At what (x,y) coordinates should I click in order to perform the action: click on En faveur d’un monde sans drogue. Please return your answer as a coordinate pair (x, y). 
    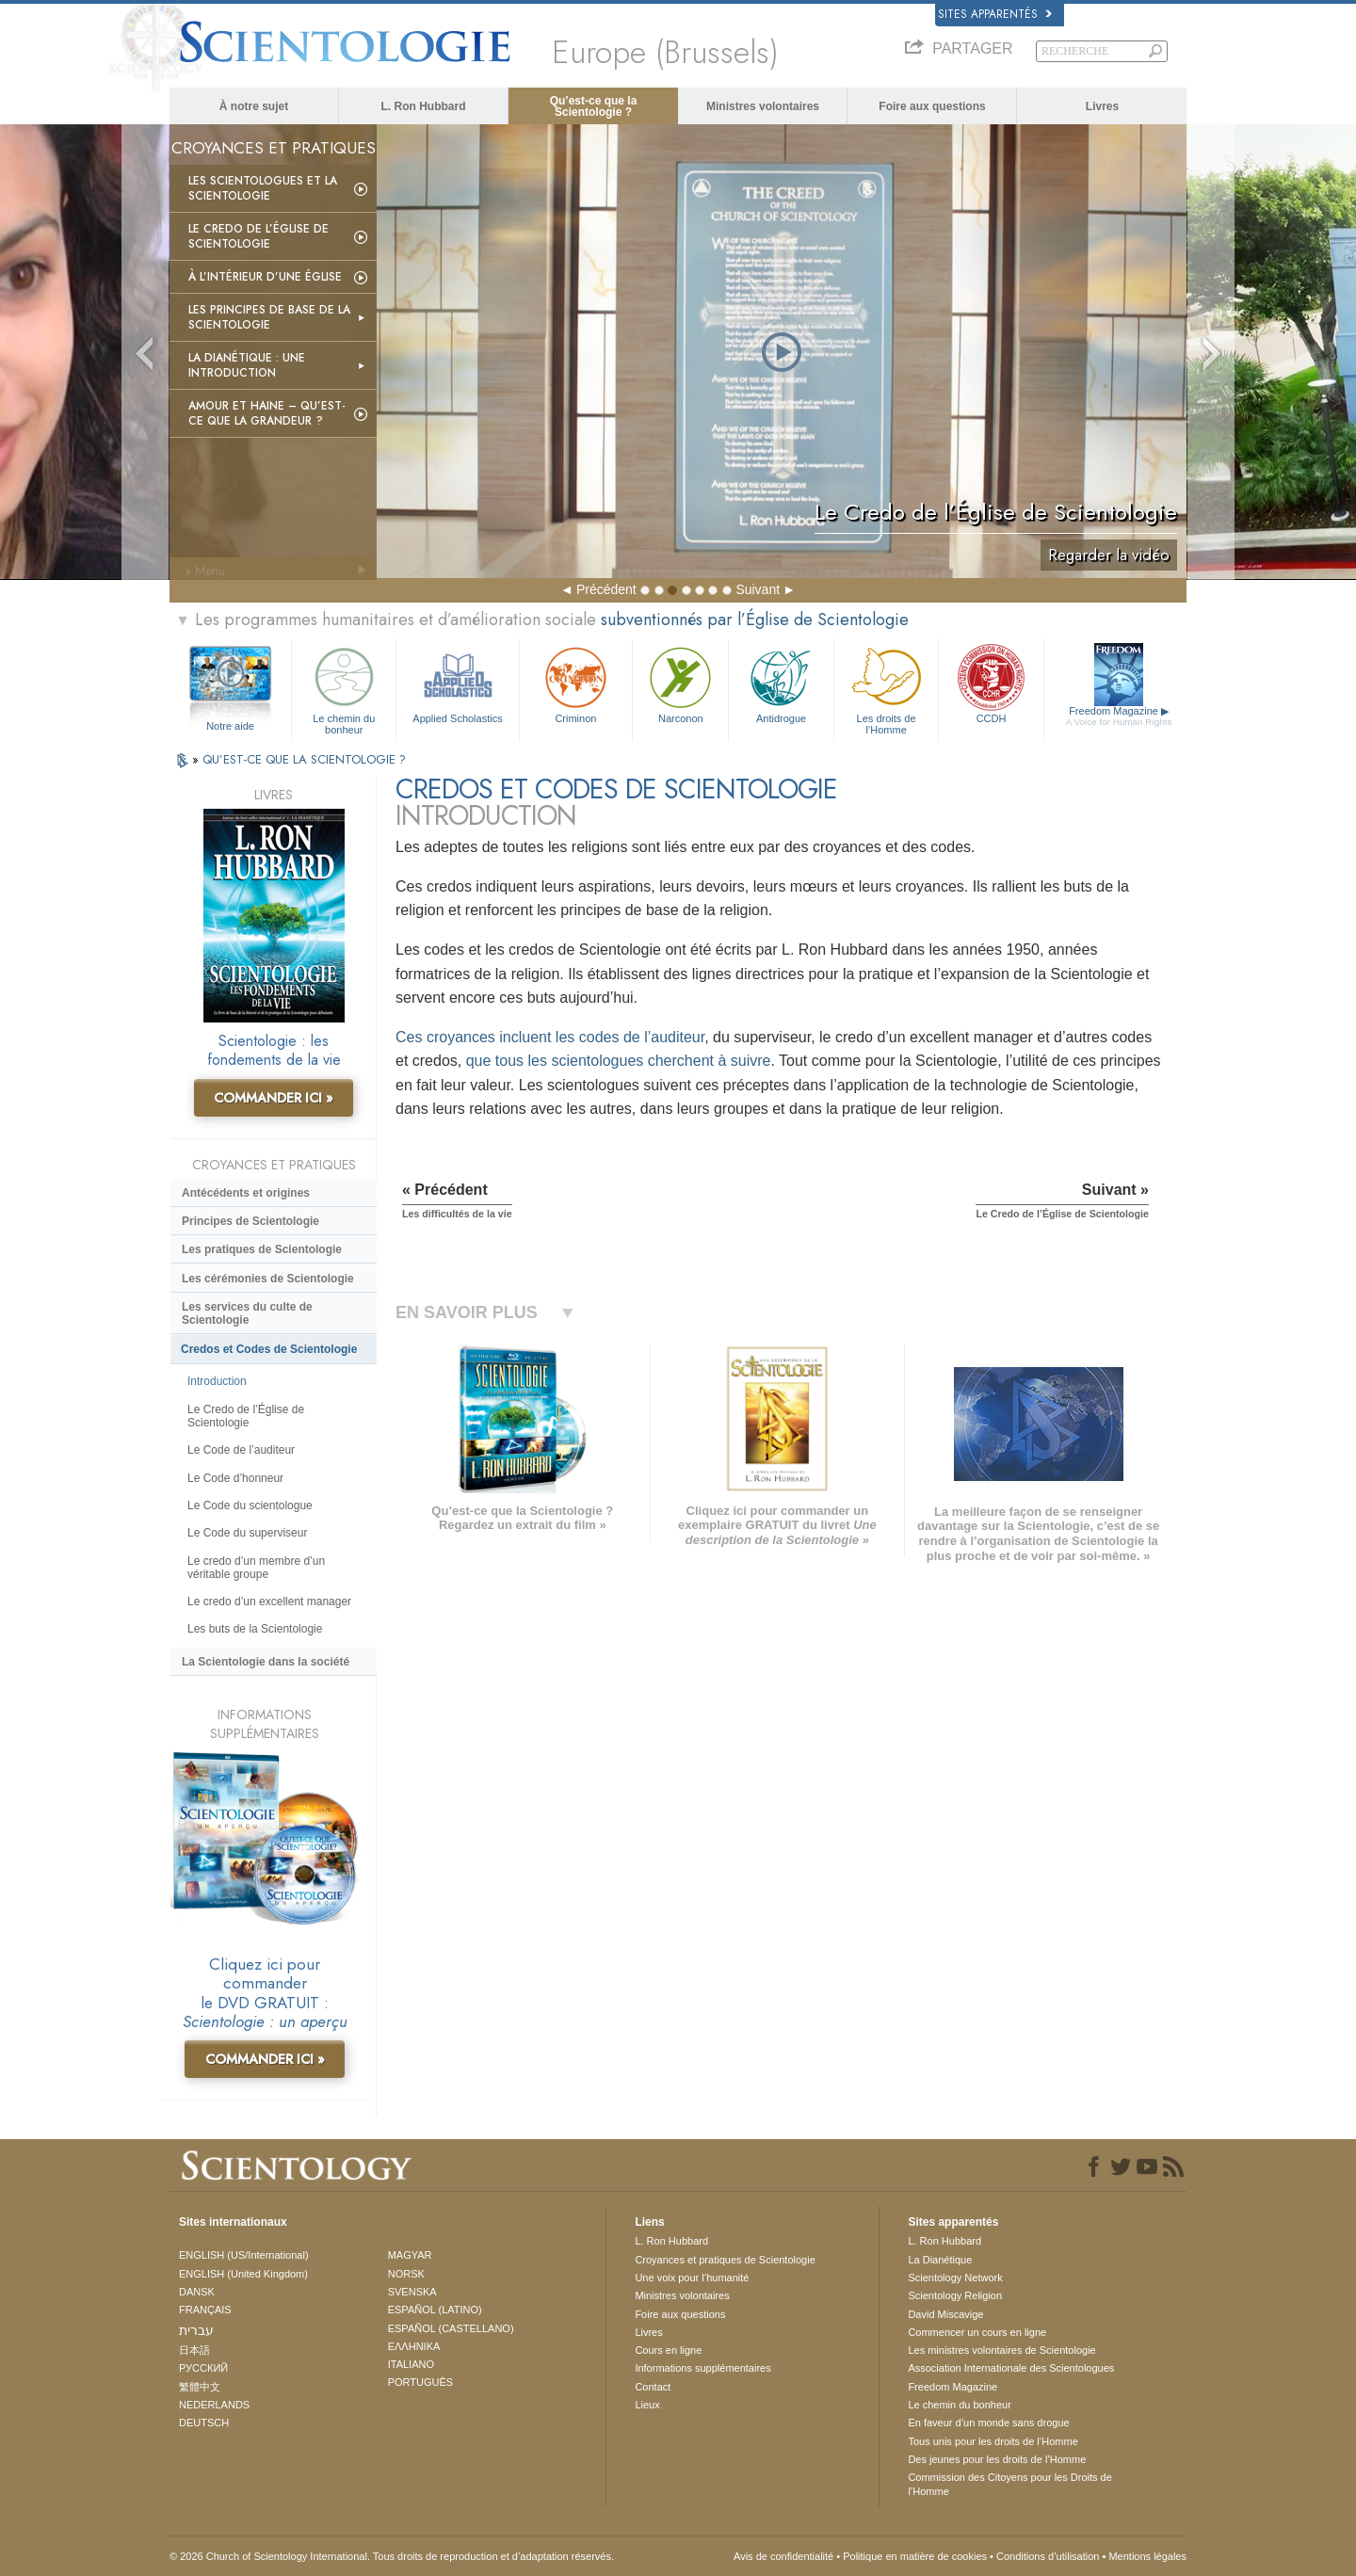
    Looking at the image, I should click on (988, 2422).